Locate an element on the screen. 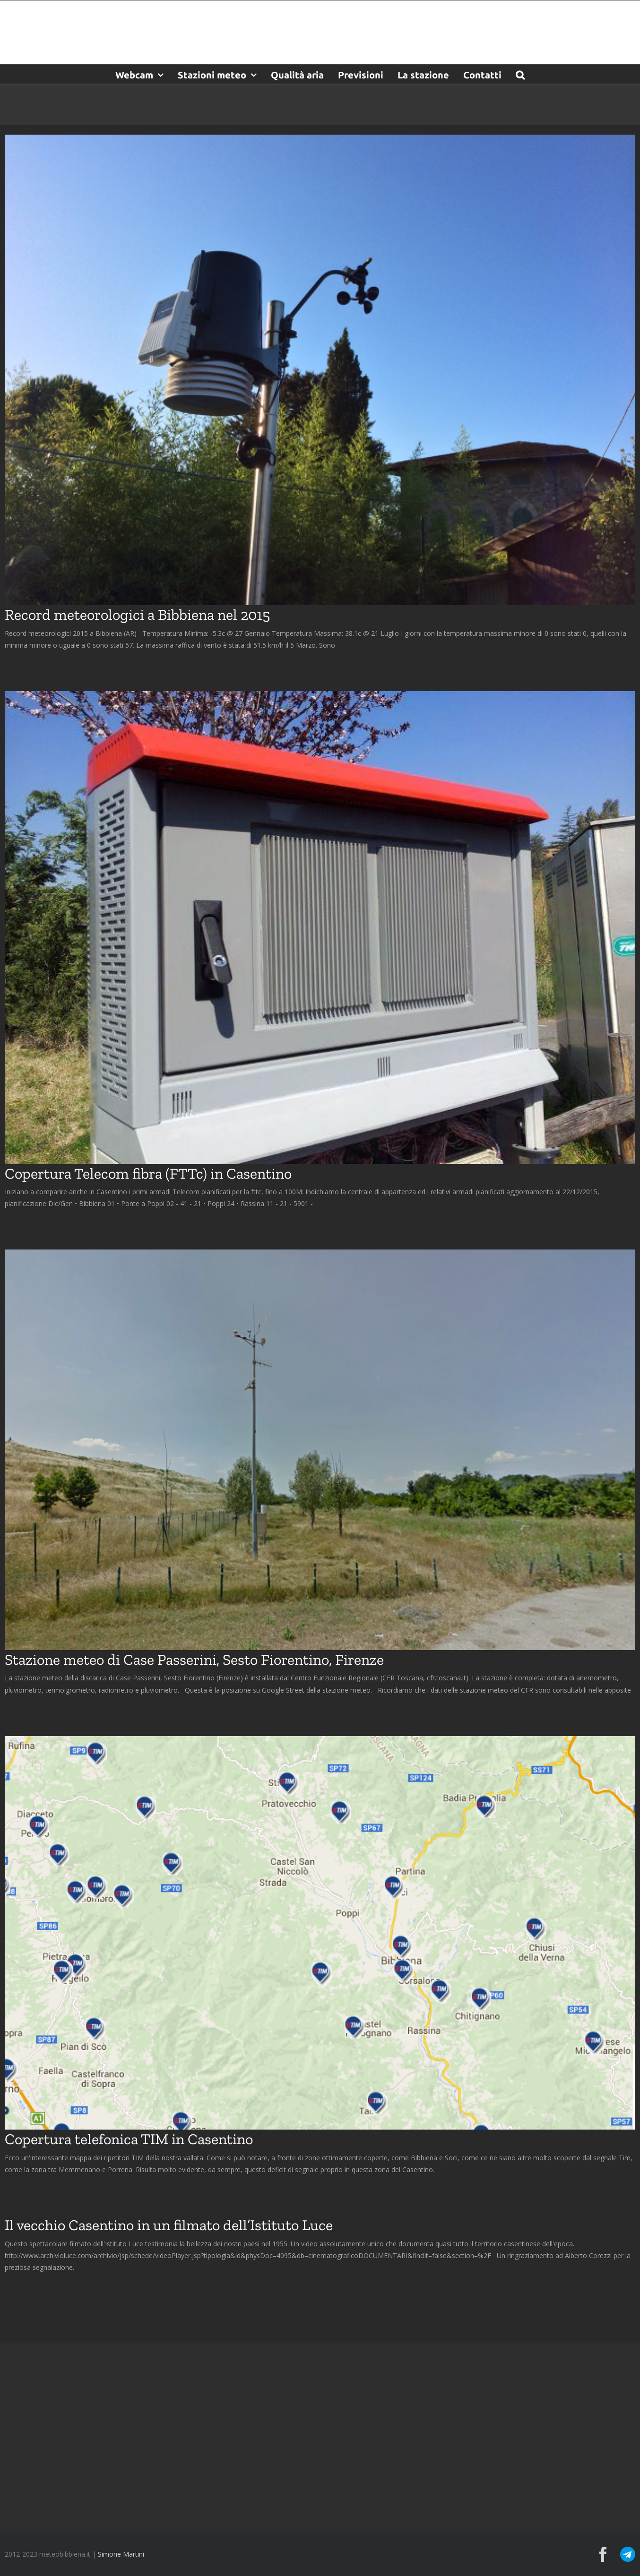 Image resolution: width=640 pixels, height=2576 pixels. [button] is located at coordinates (520, 74).